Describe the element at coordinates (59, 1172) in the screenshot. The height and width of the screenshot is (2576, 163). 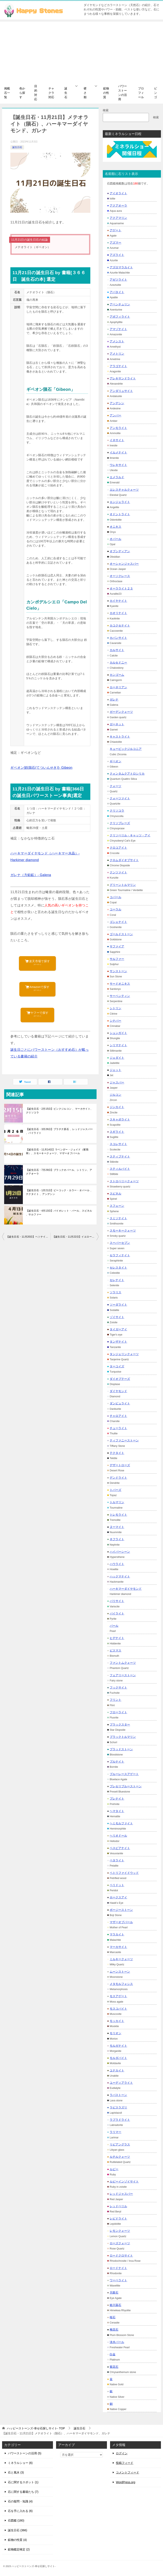
I see `【誕生日石・7月29日】ブラックオパール、シトリン、アクアオーラ` at that location.